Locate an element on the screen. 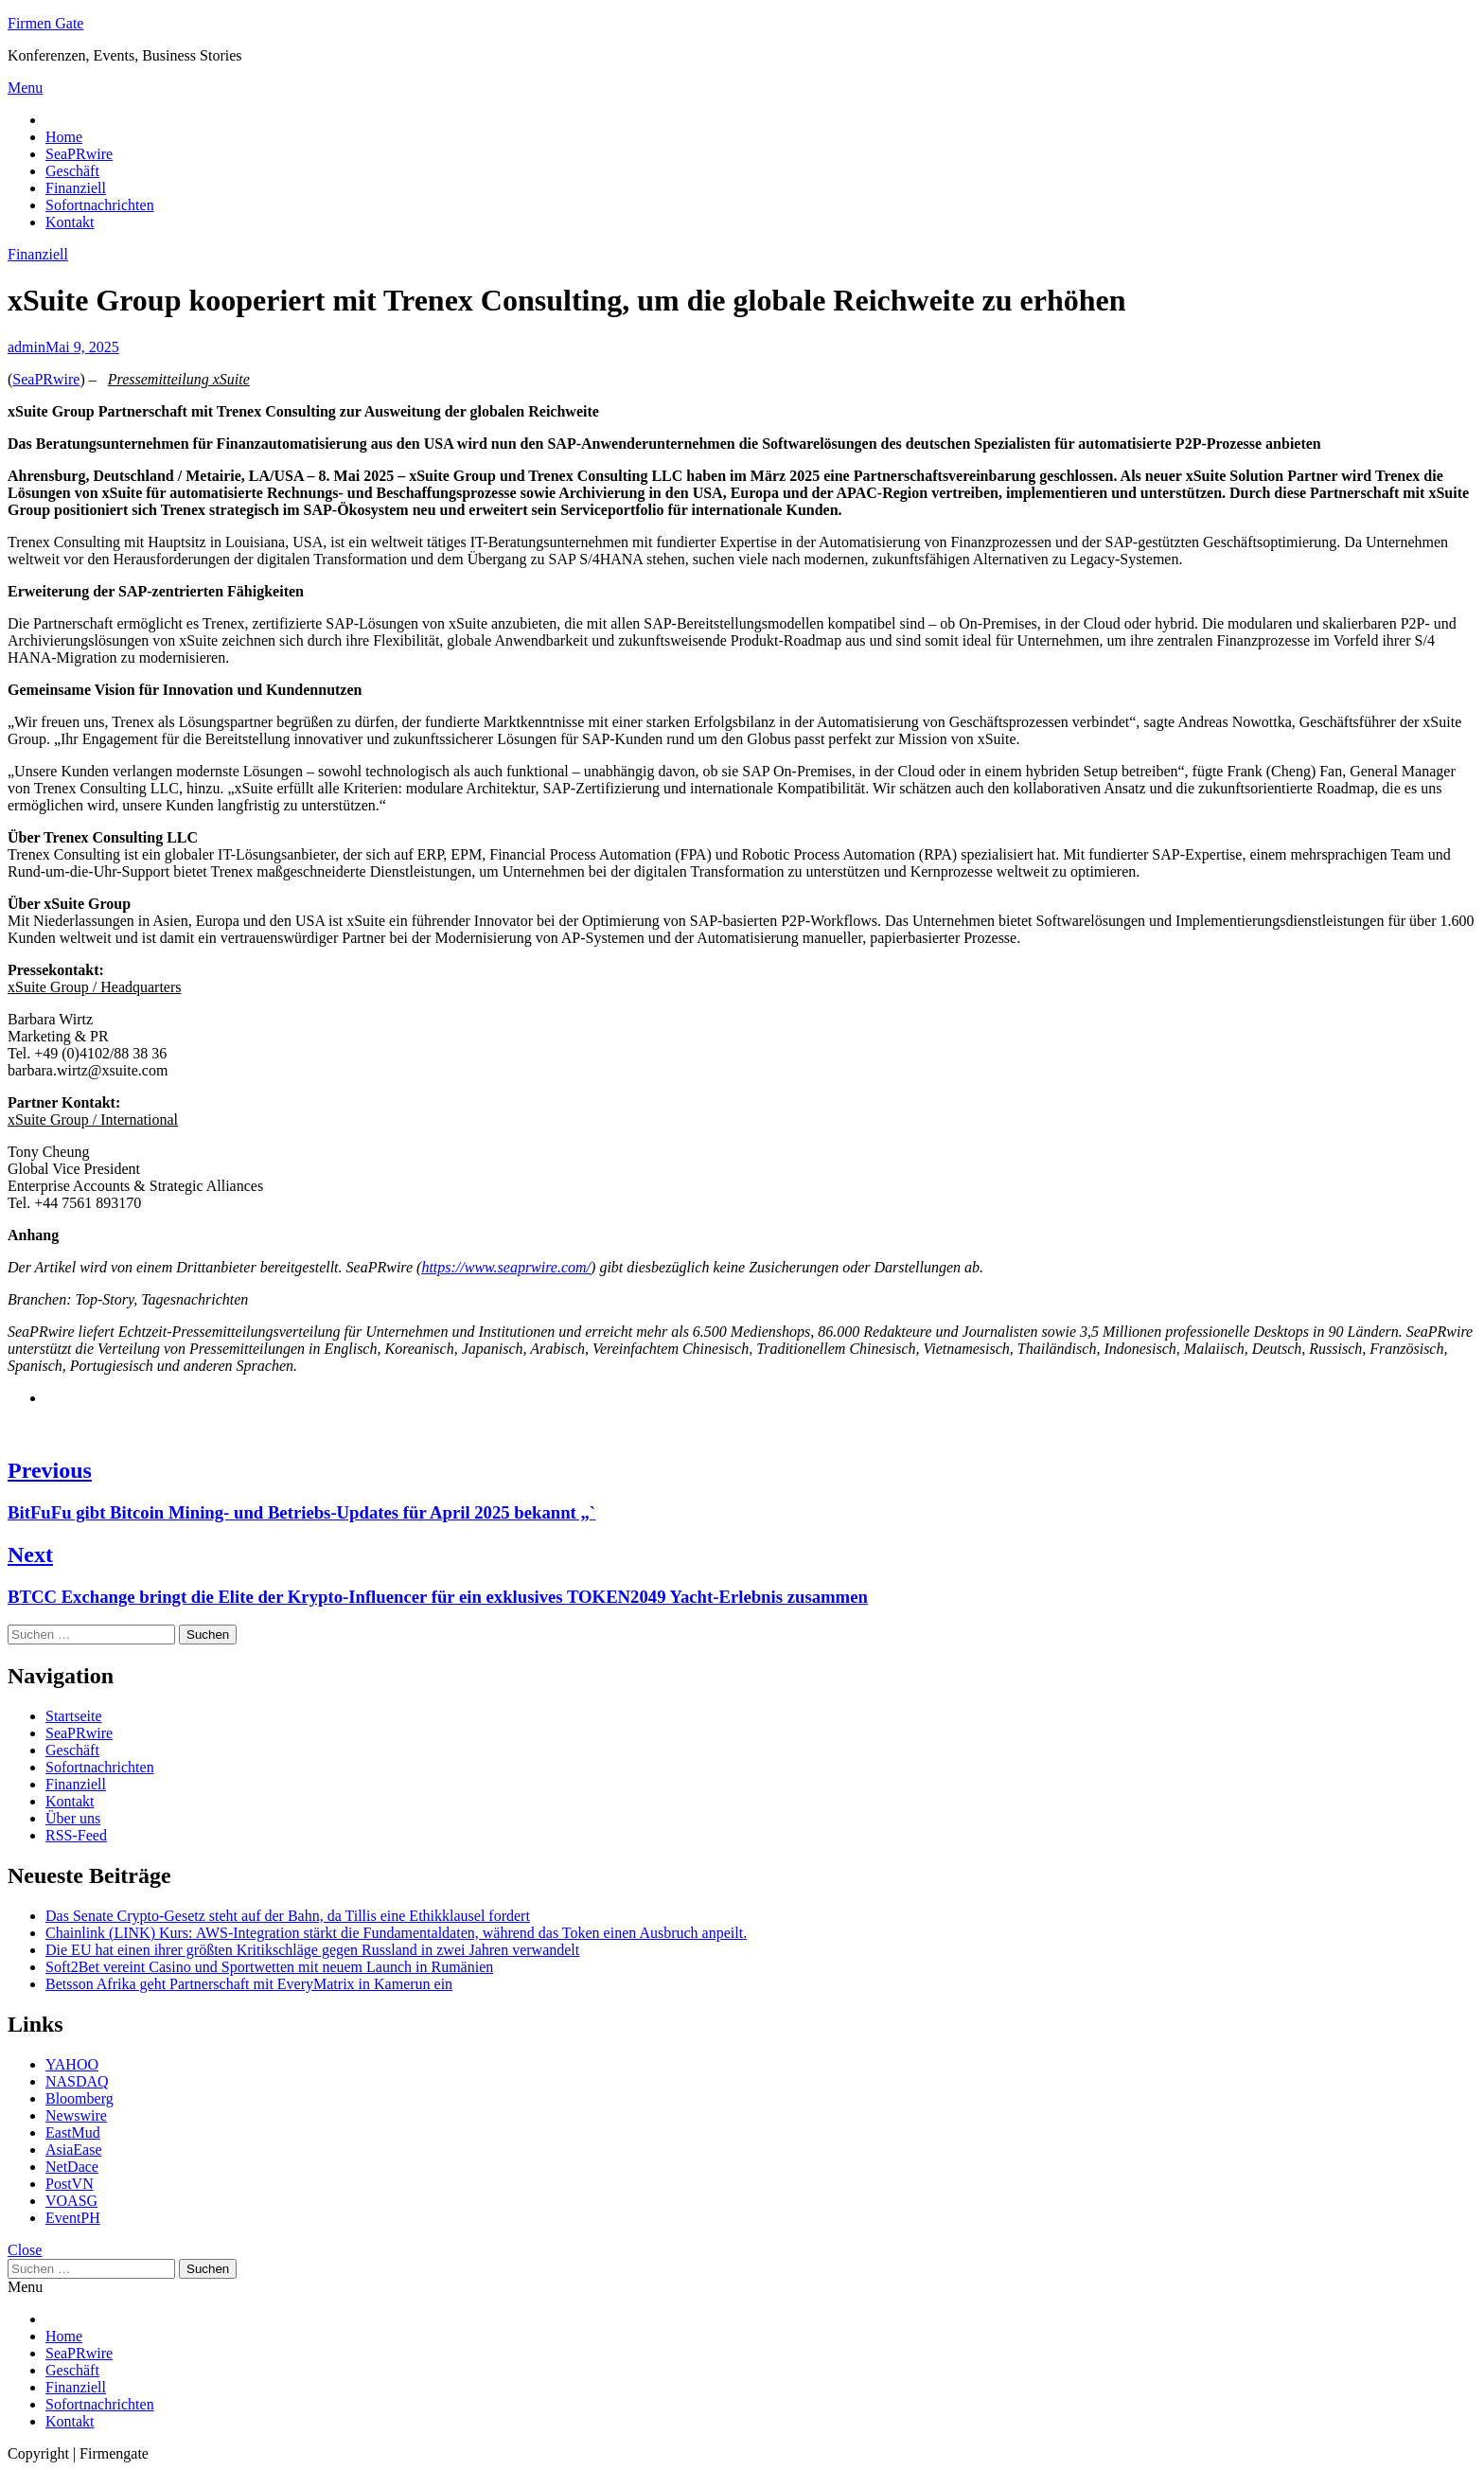  AsiaEase is located at coordinates (73, 2149).